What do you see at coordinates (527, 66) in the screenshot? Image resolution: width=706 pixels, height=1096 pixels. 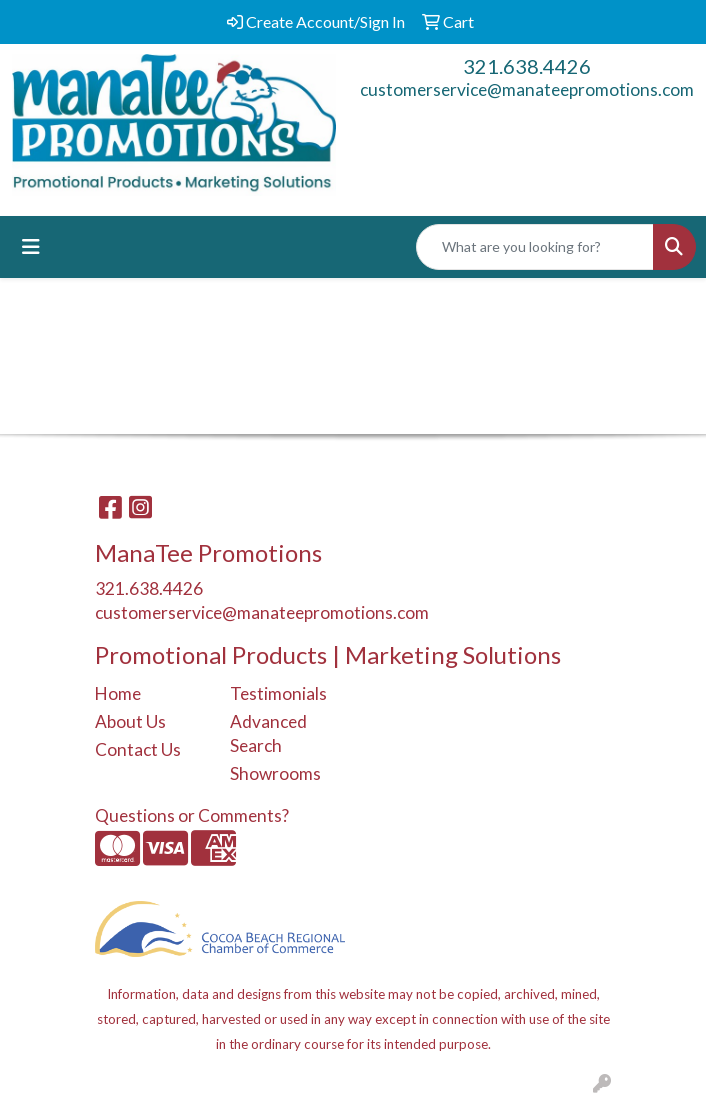 I see `321.638.4426` at bounding box center [527, 66].